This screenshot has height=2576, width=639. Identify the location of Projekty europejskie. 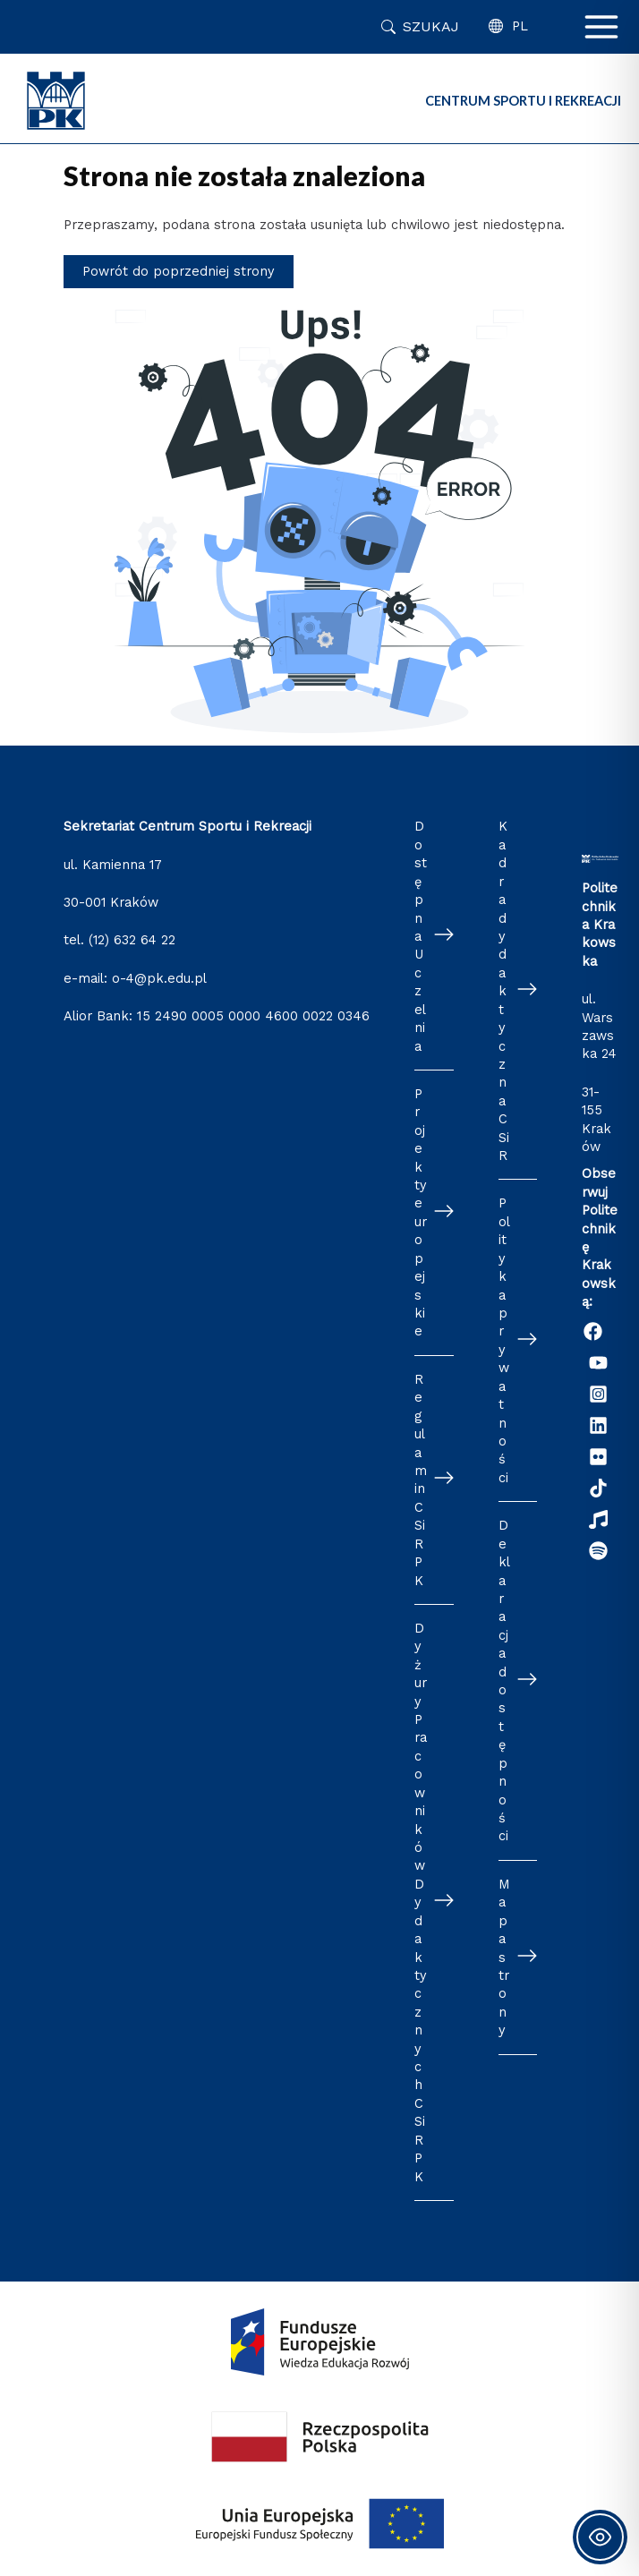
(420, 1212).